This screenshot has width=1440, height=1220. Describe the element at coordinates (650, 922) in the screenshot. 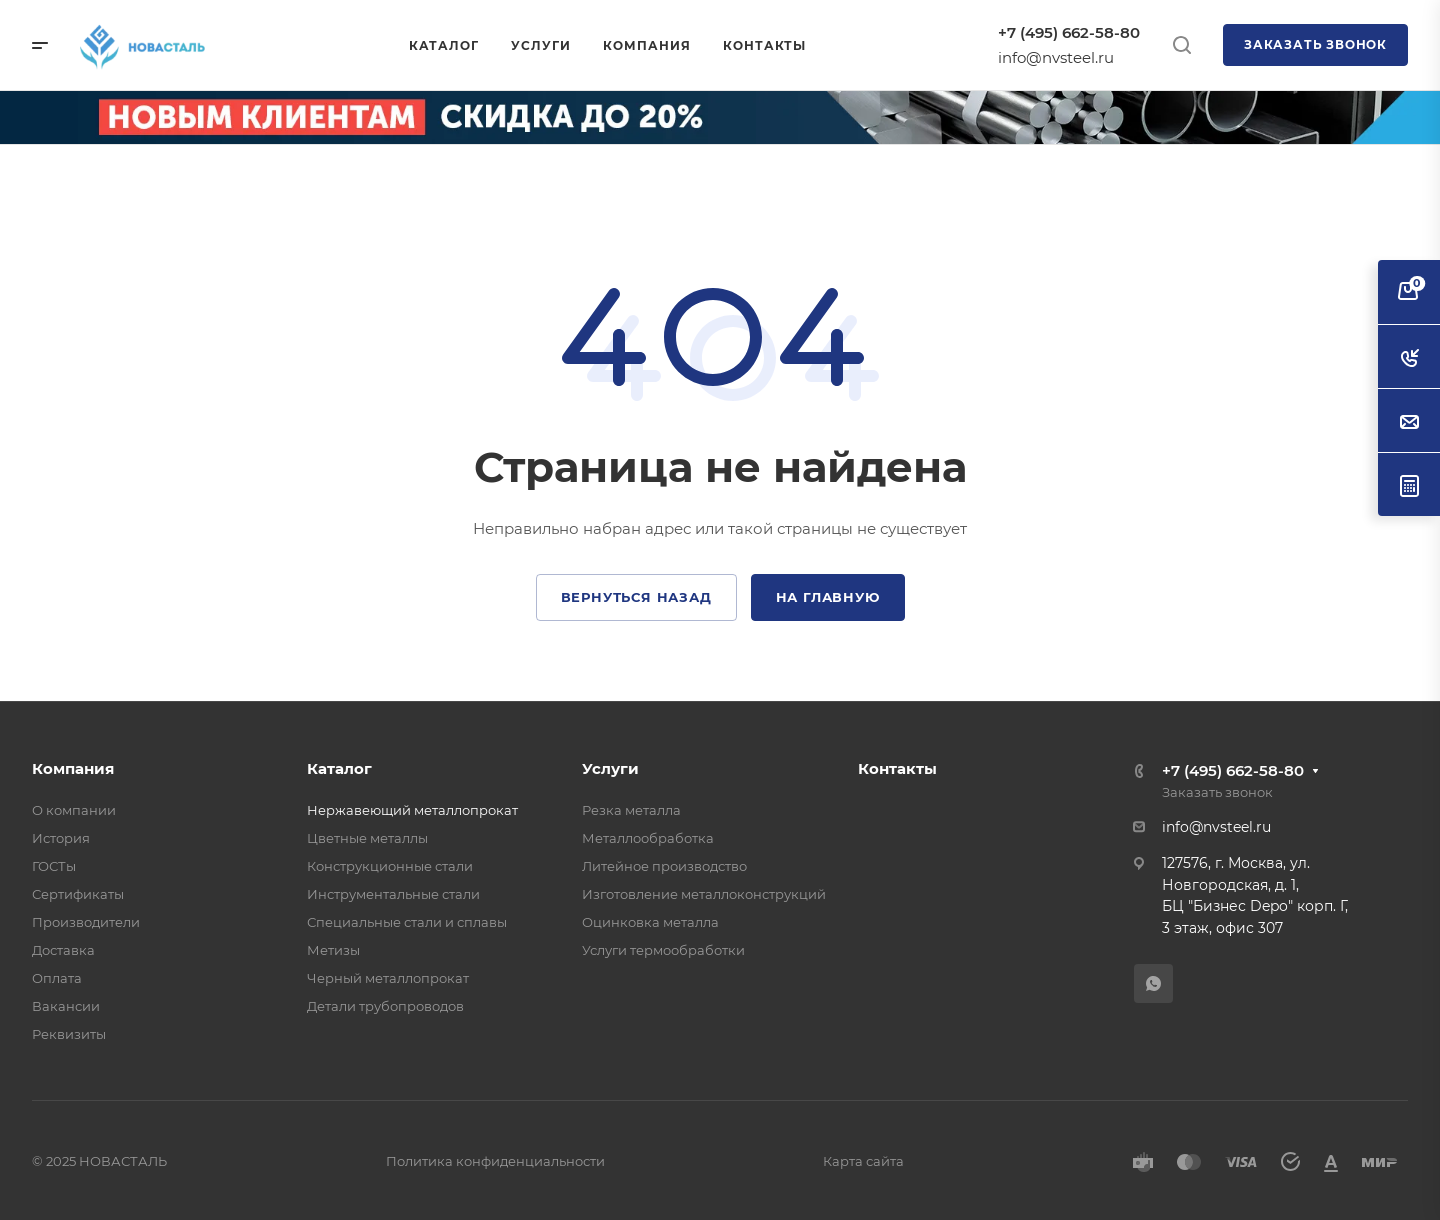

I see `Оцинковка металла` at that location.